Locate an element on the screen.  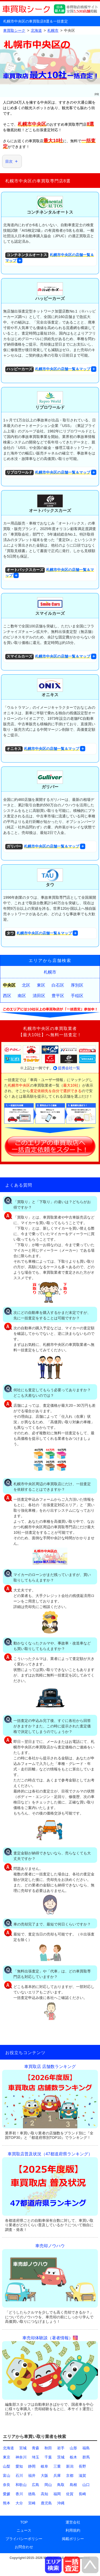
提携会社一覧 is located at coordinates (69, 1068).